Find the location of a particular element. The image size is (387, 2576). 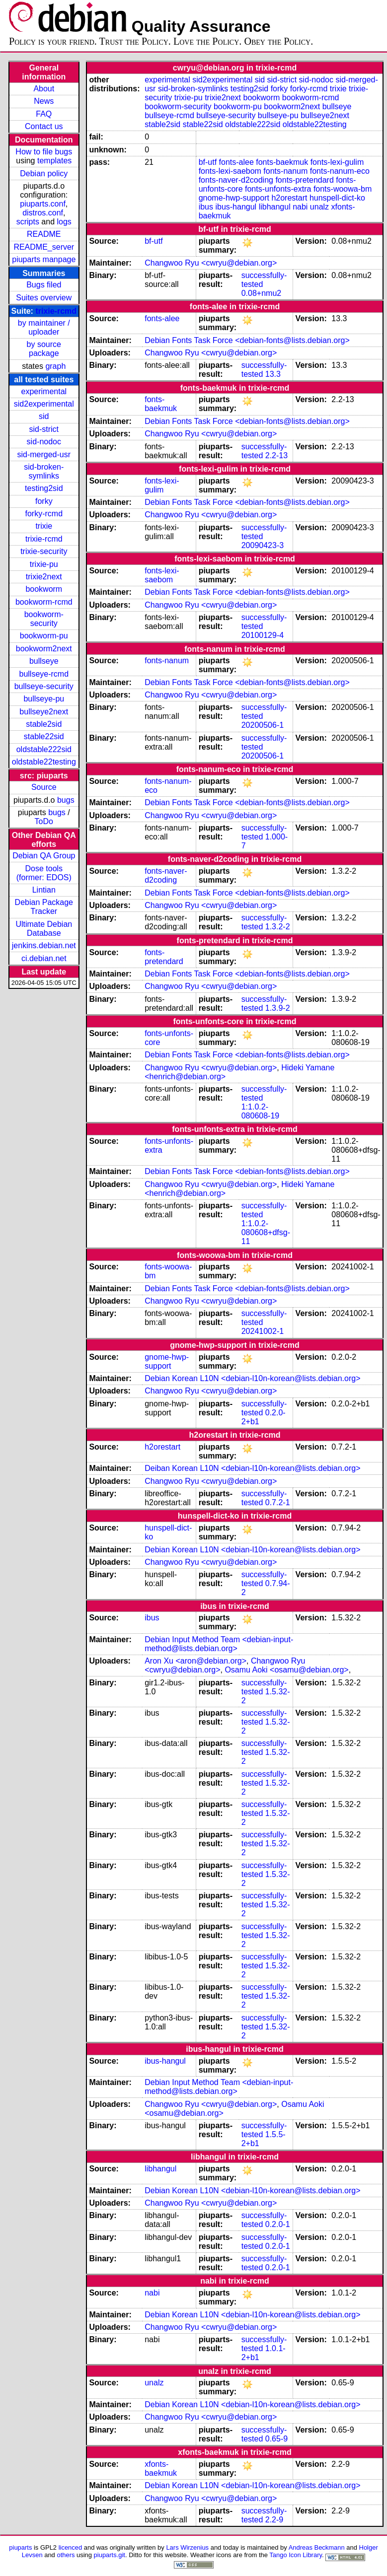

fonts-nanum is located at coordinates (285, 171).